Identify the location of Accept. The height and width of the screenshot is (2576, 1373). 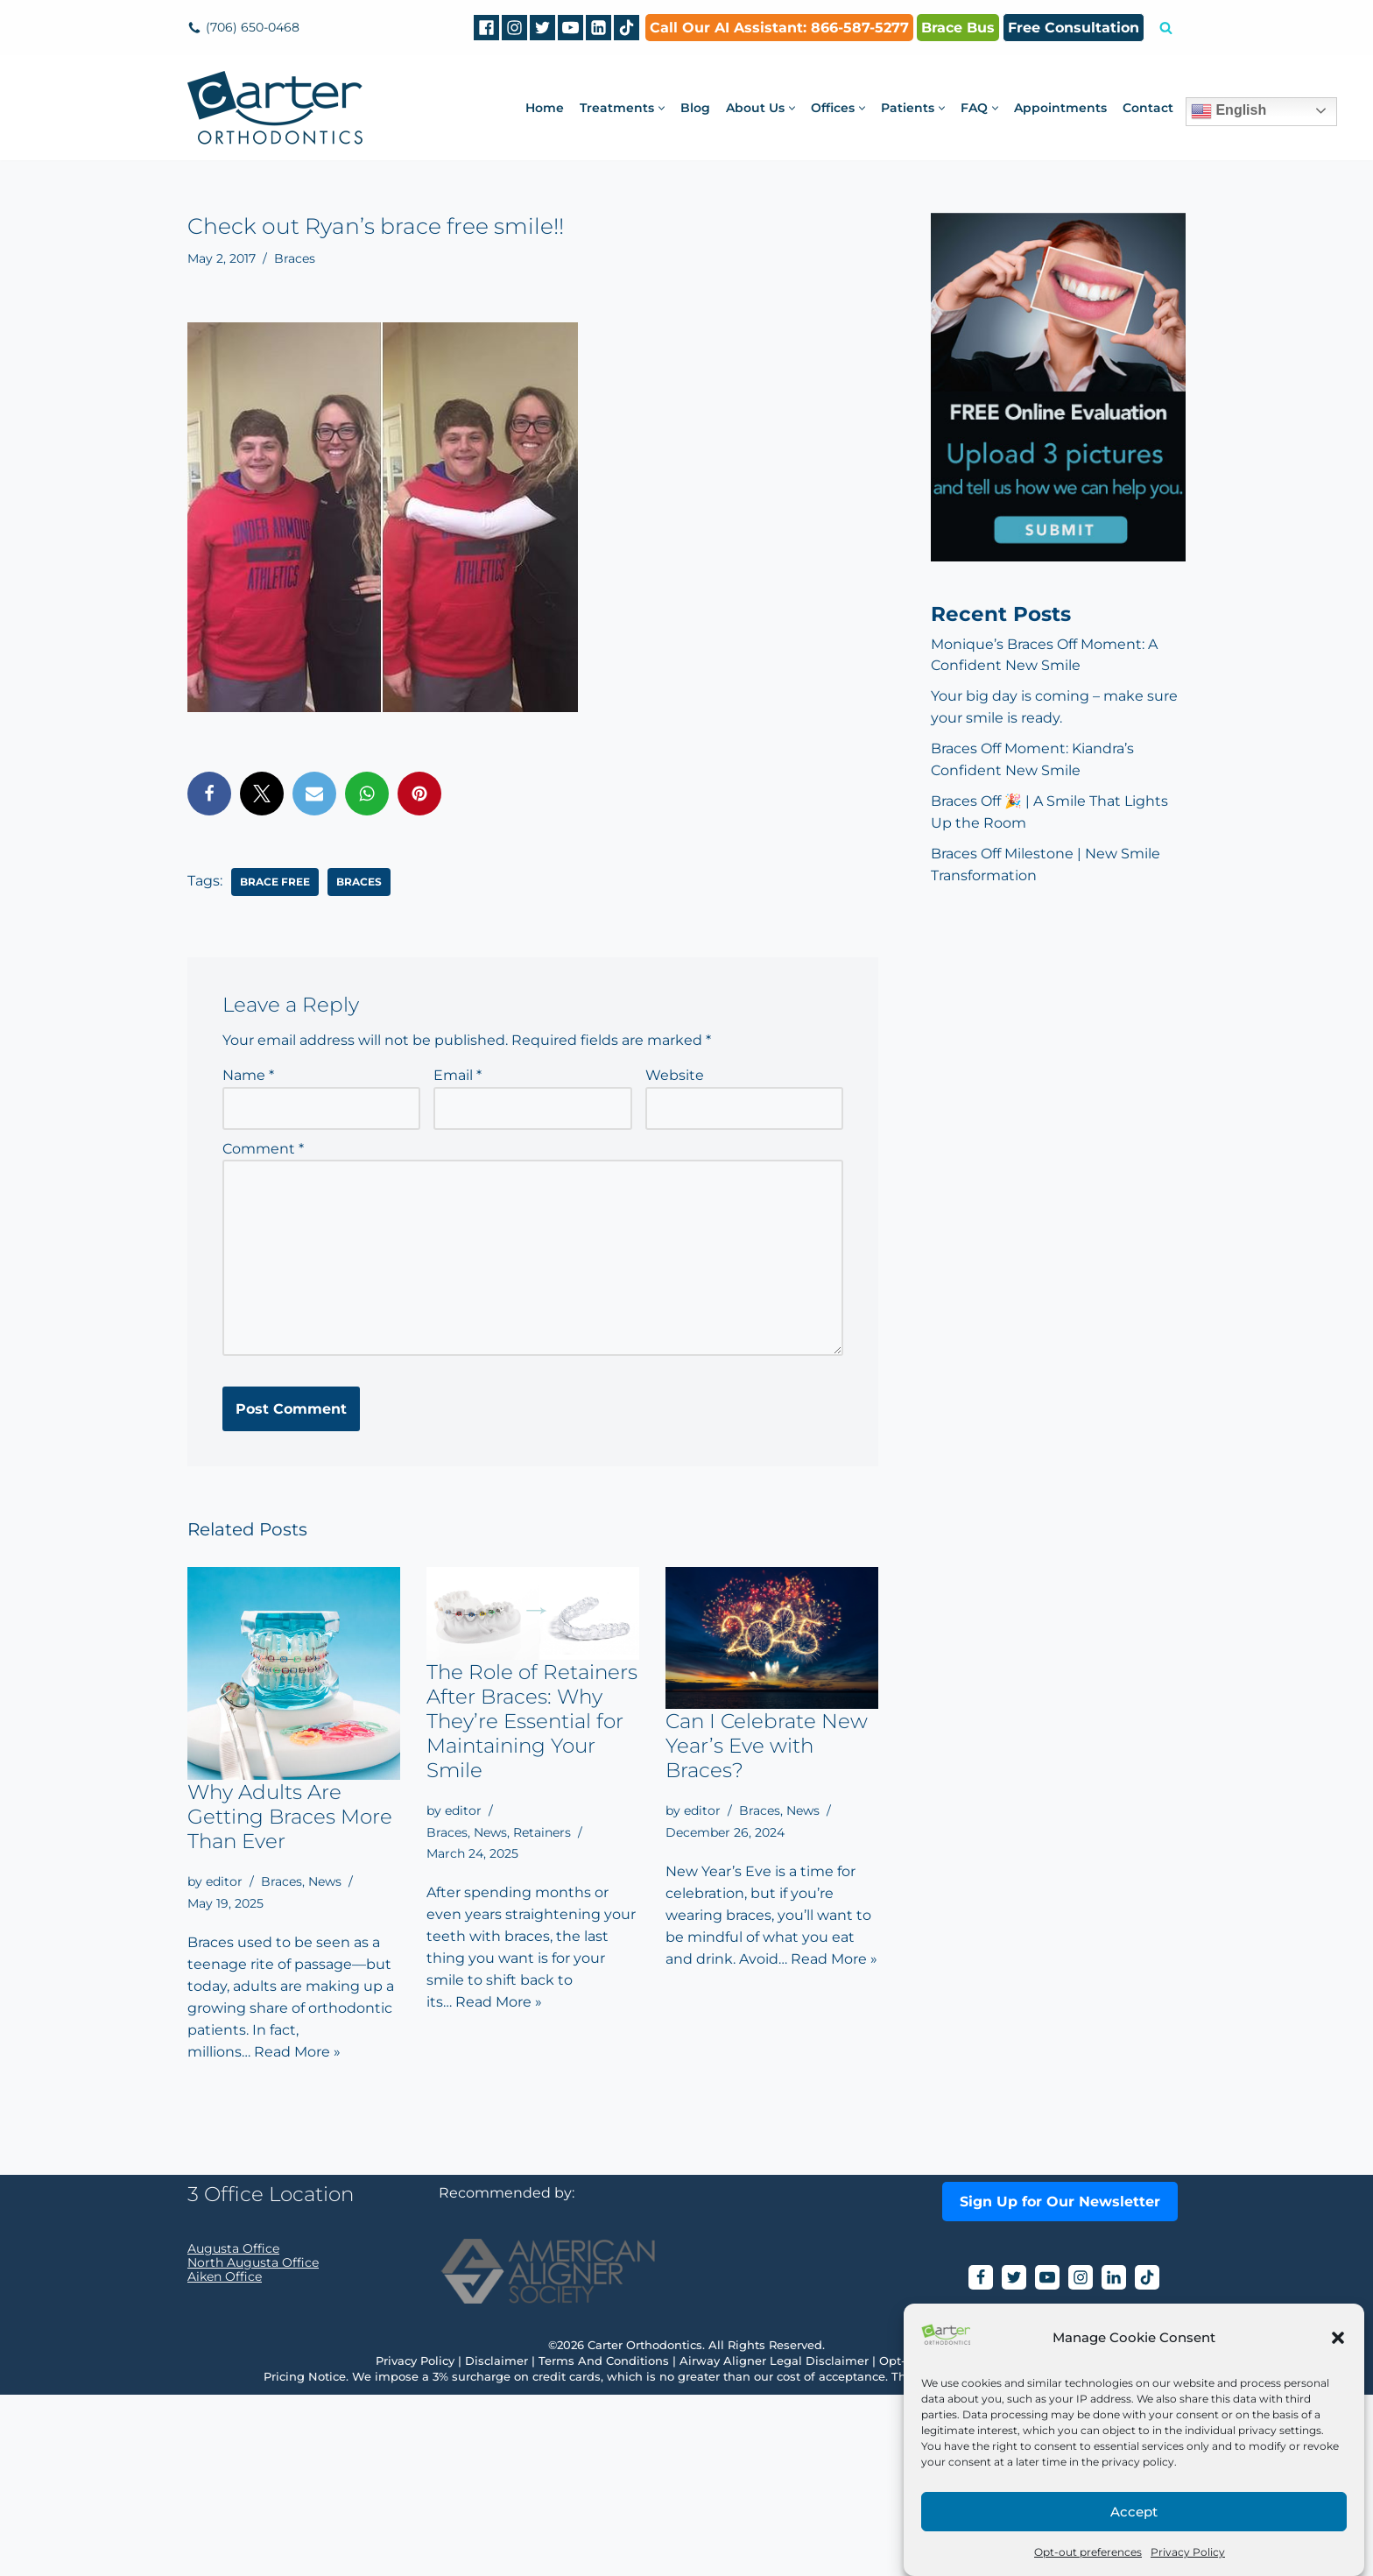
(1134, 2511).